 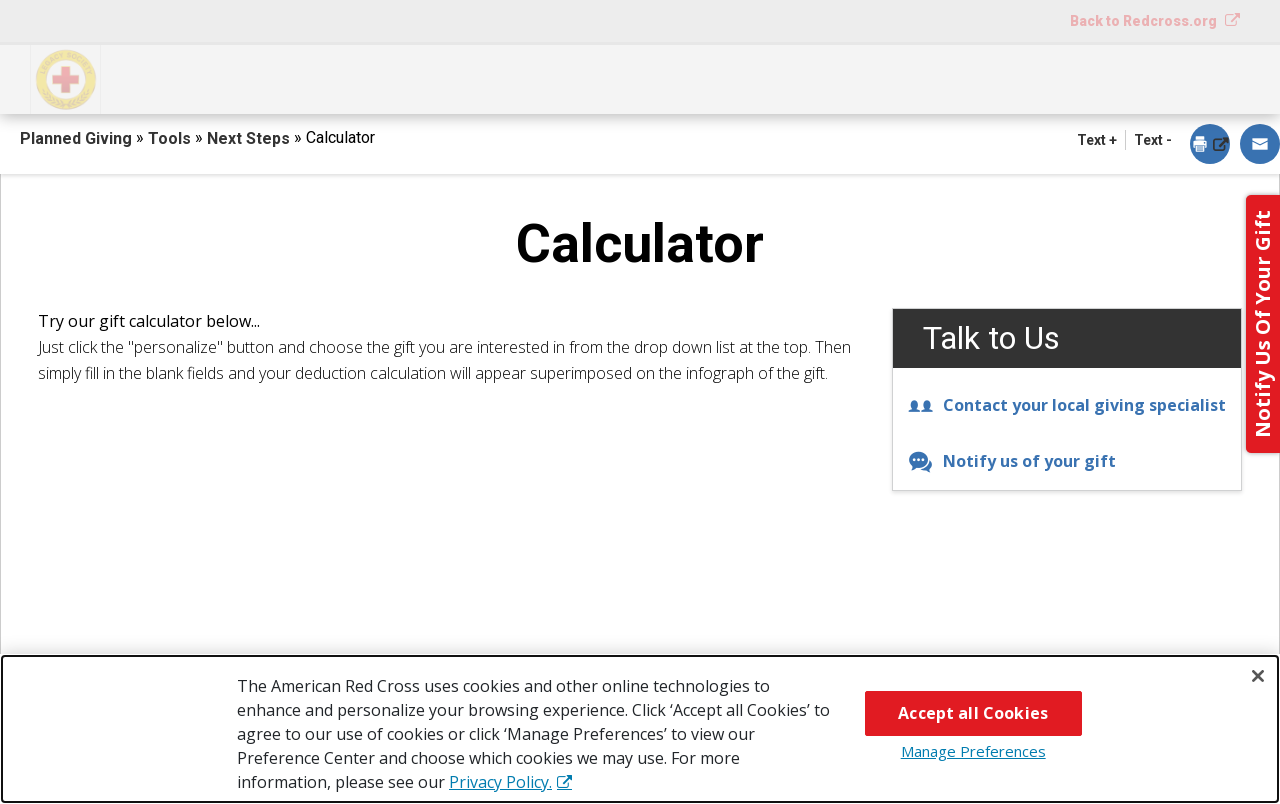 What do you see at coordinates (78, 138) in the screenshot?
I see `Planned Giving` at bounding box center [78, 138].